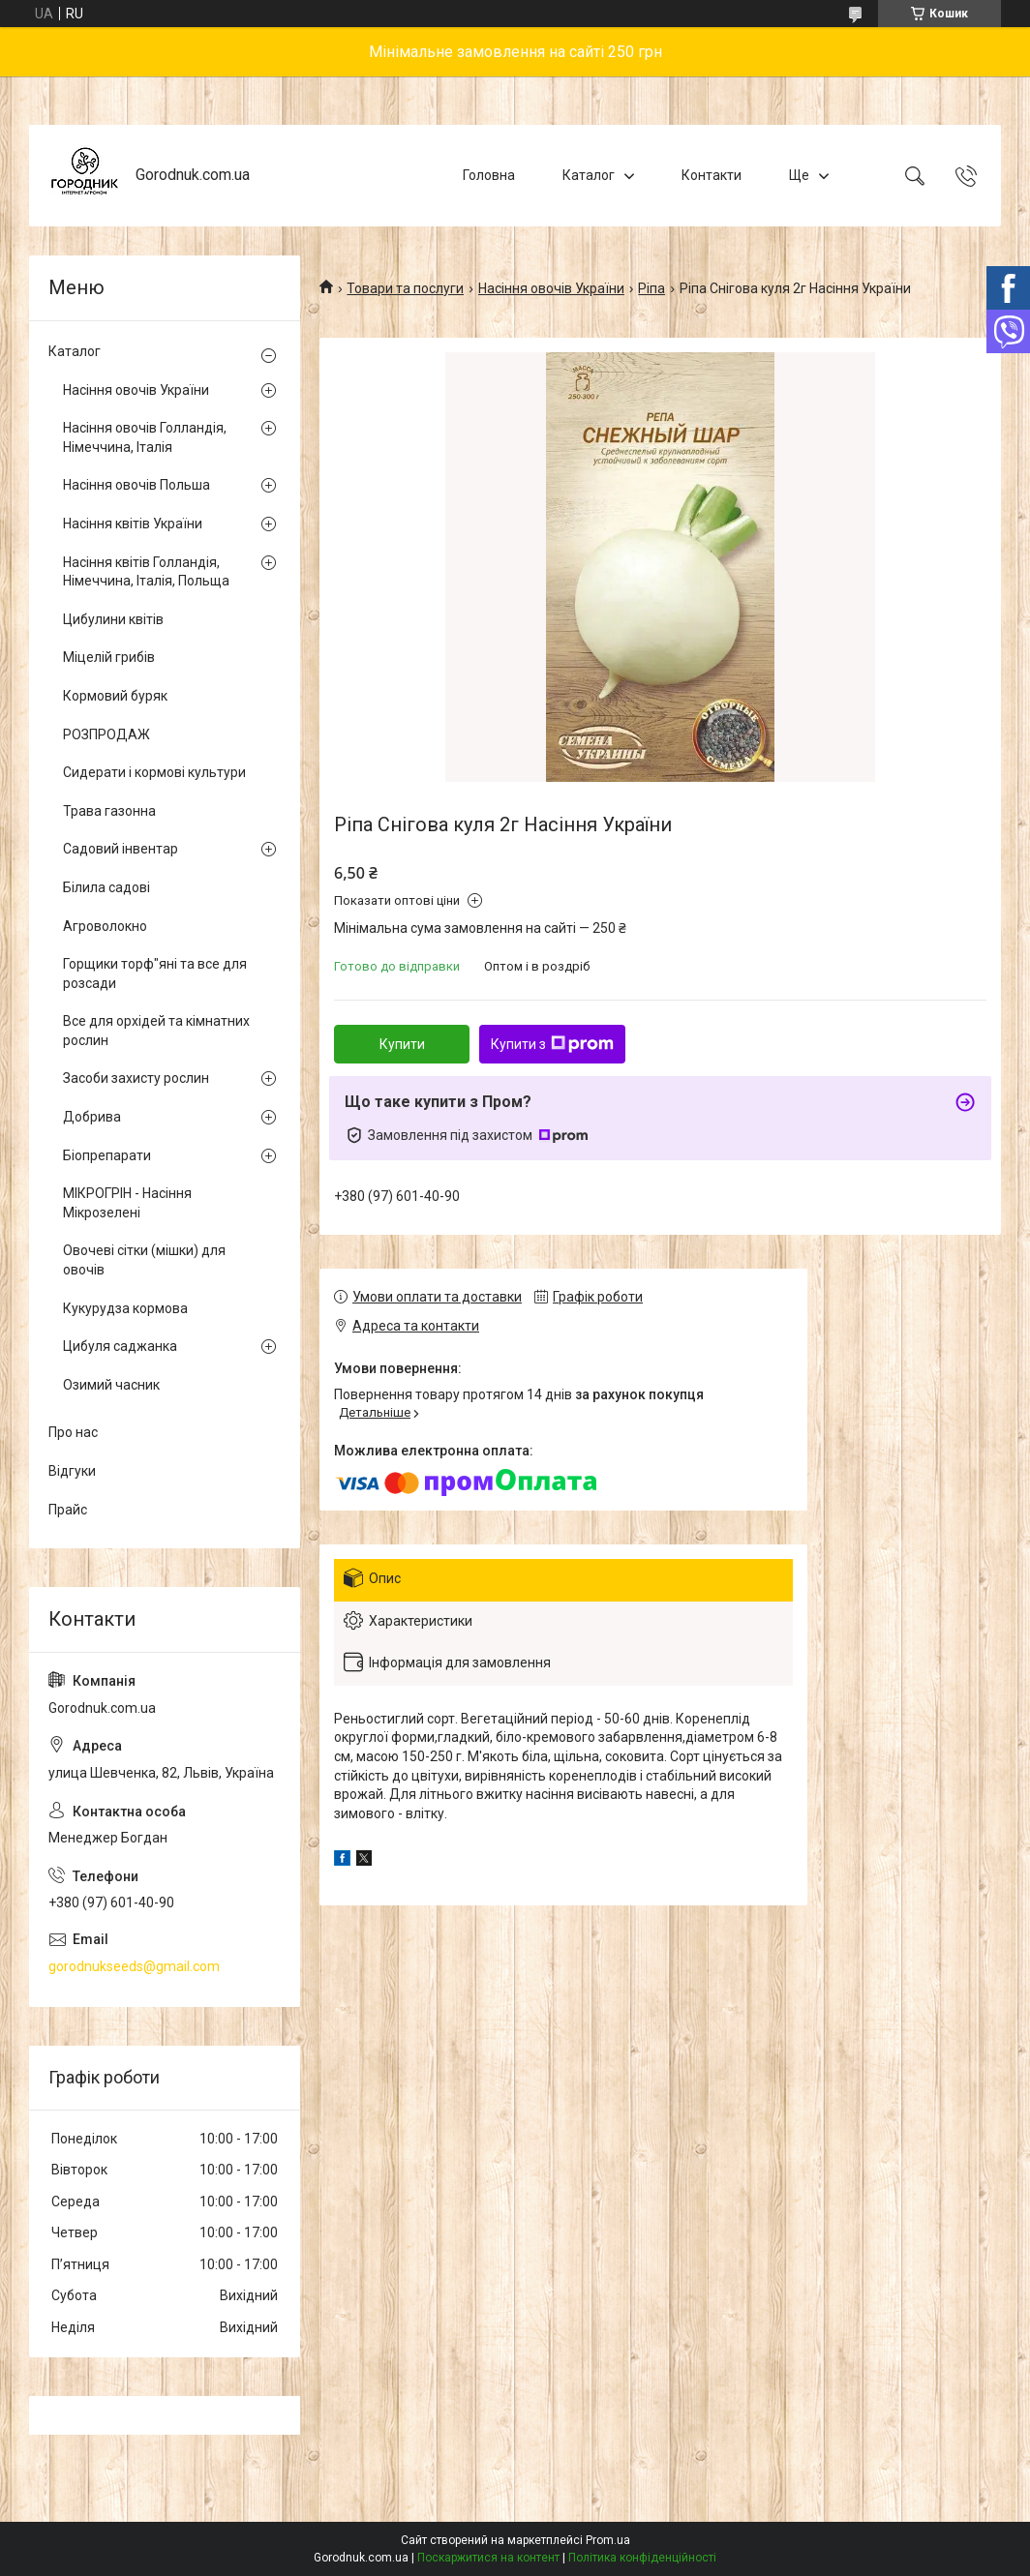  What do you see at coordinates (113, 619) in the screenshot?
I see `Цибулини квітів` at bounding box center [113, 619].